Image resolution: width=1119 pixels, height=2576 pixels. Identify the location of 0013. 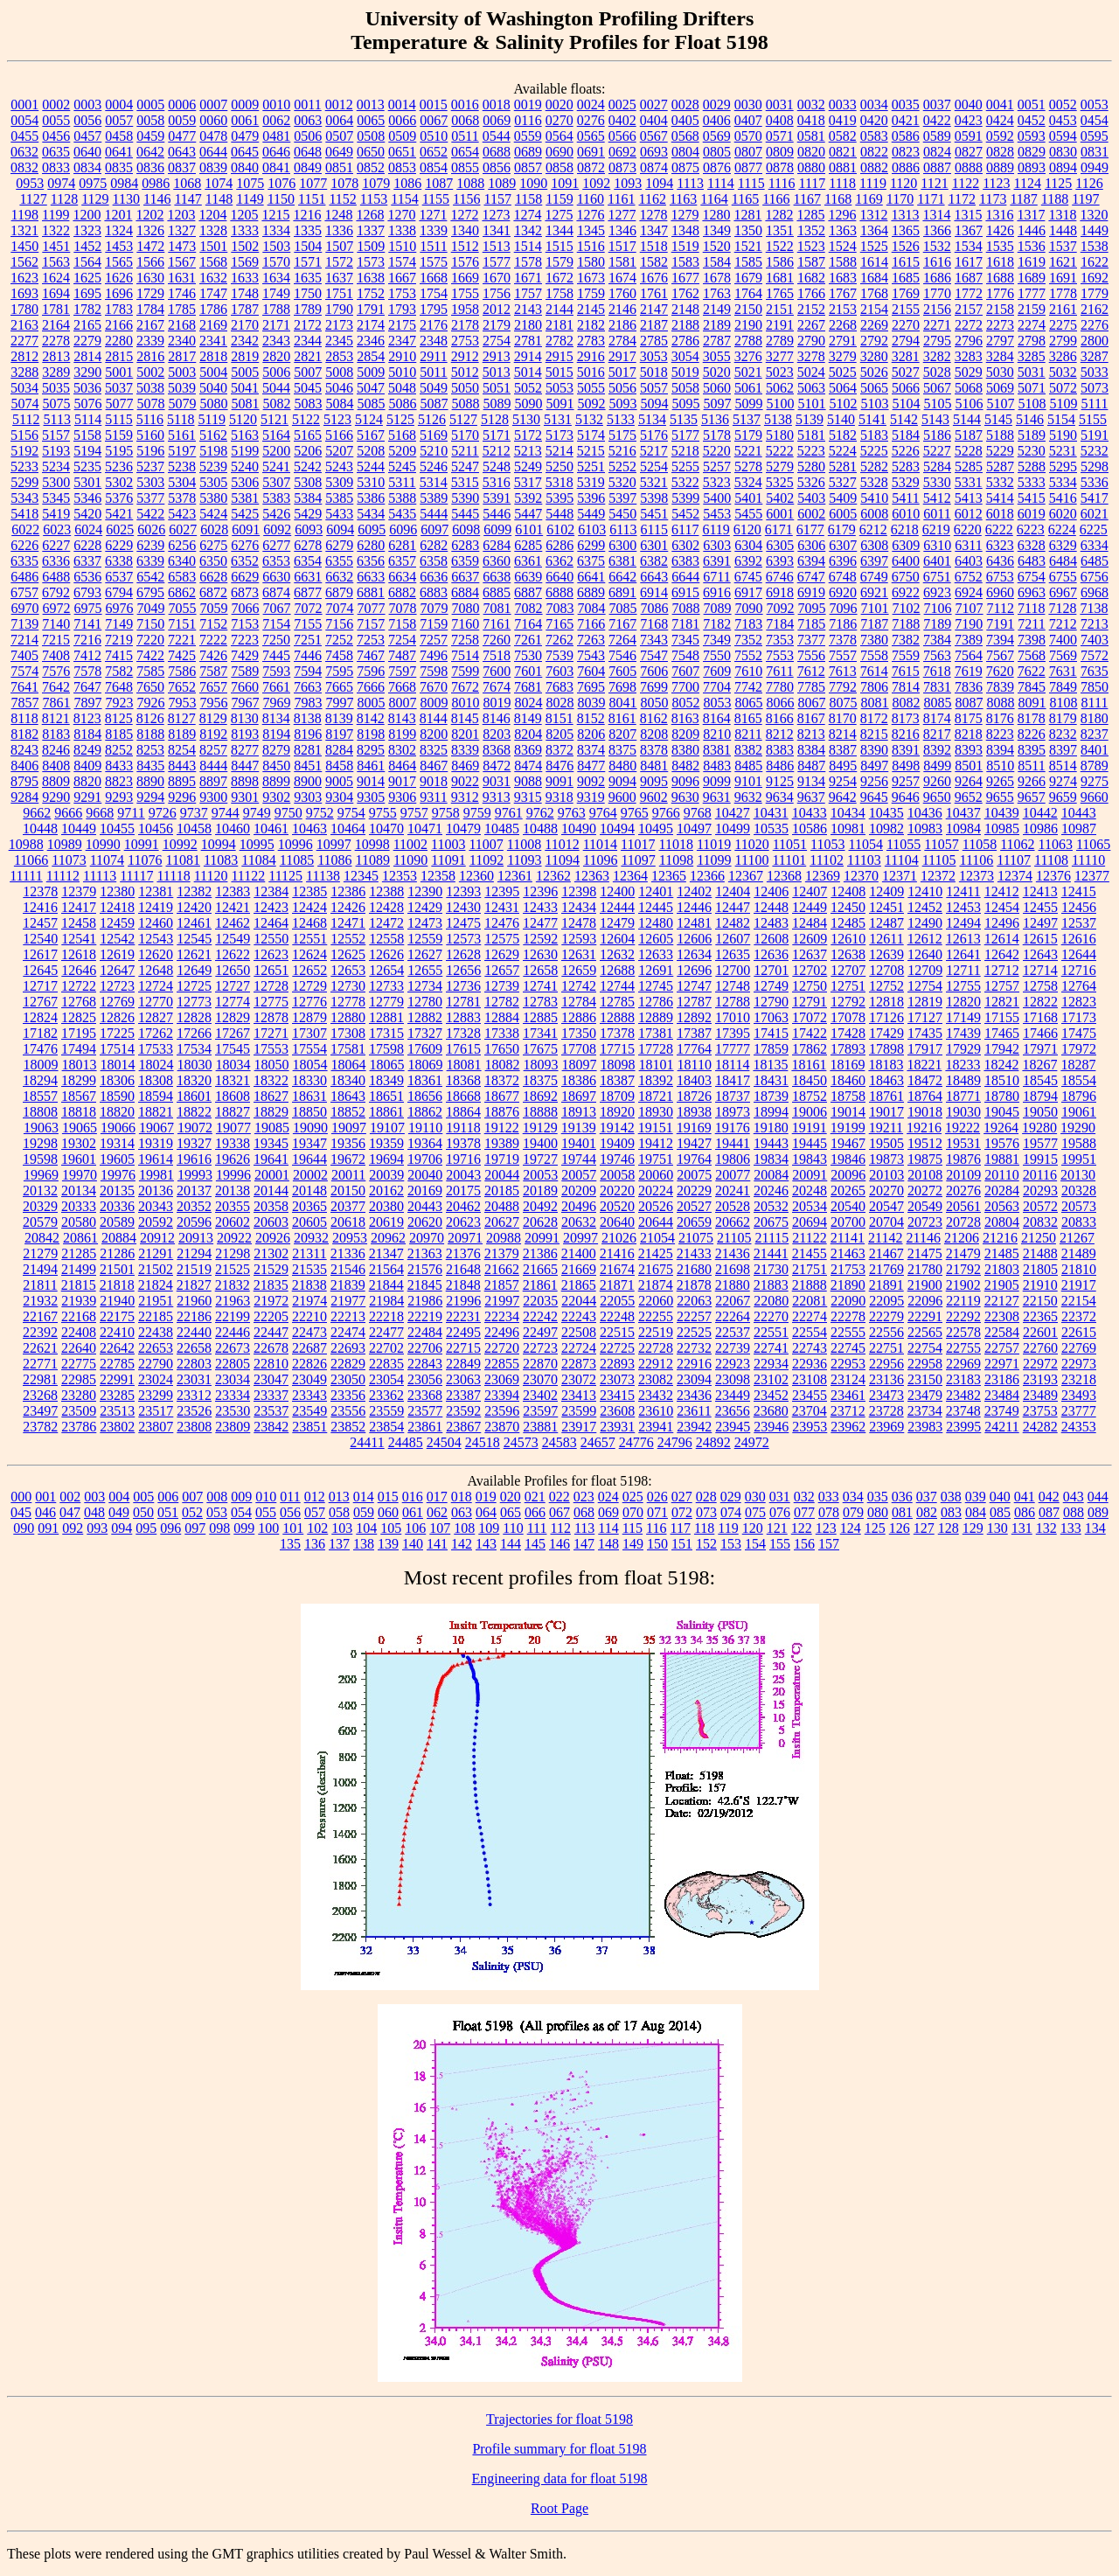
(371, 104).